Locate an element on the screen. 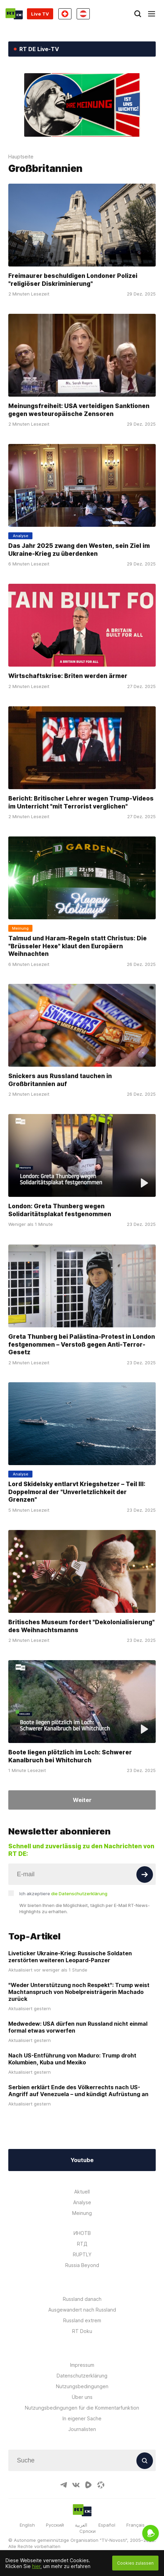 The height and width of the screenshot is (2576, 164). Das Jahr 2025 zwang den Westen, sein Ziel im Ukraine-Krieg zu überdenken is located at coordinates (79, 549).